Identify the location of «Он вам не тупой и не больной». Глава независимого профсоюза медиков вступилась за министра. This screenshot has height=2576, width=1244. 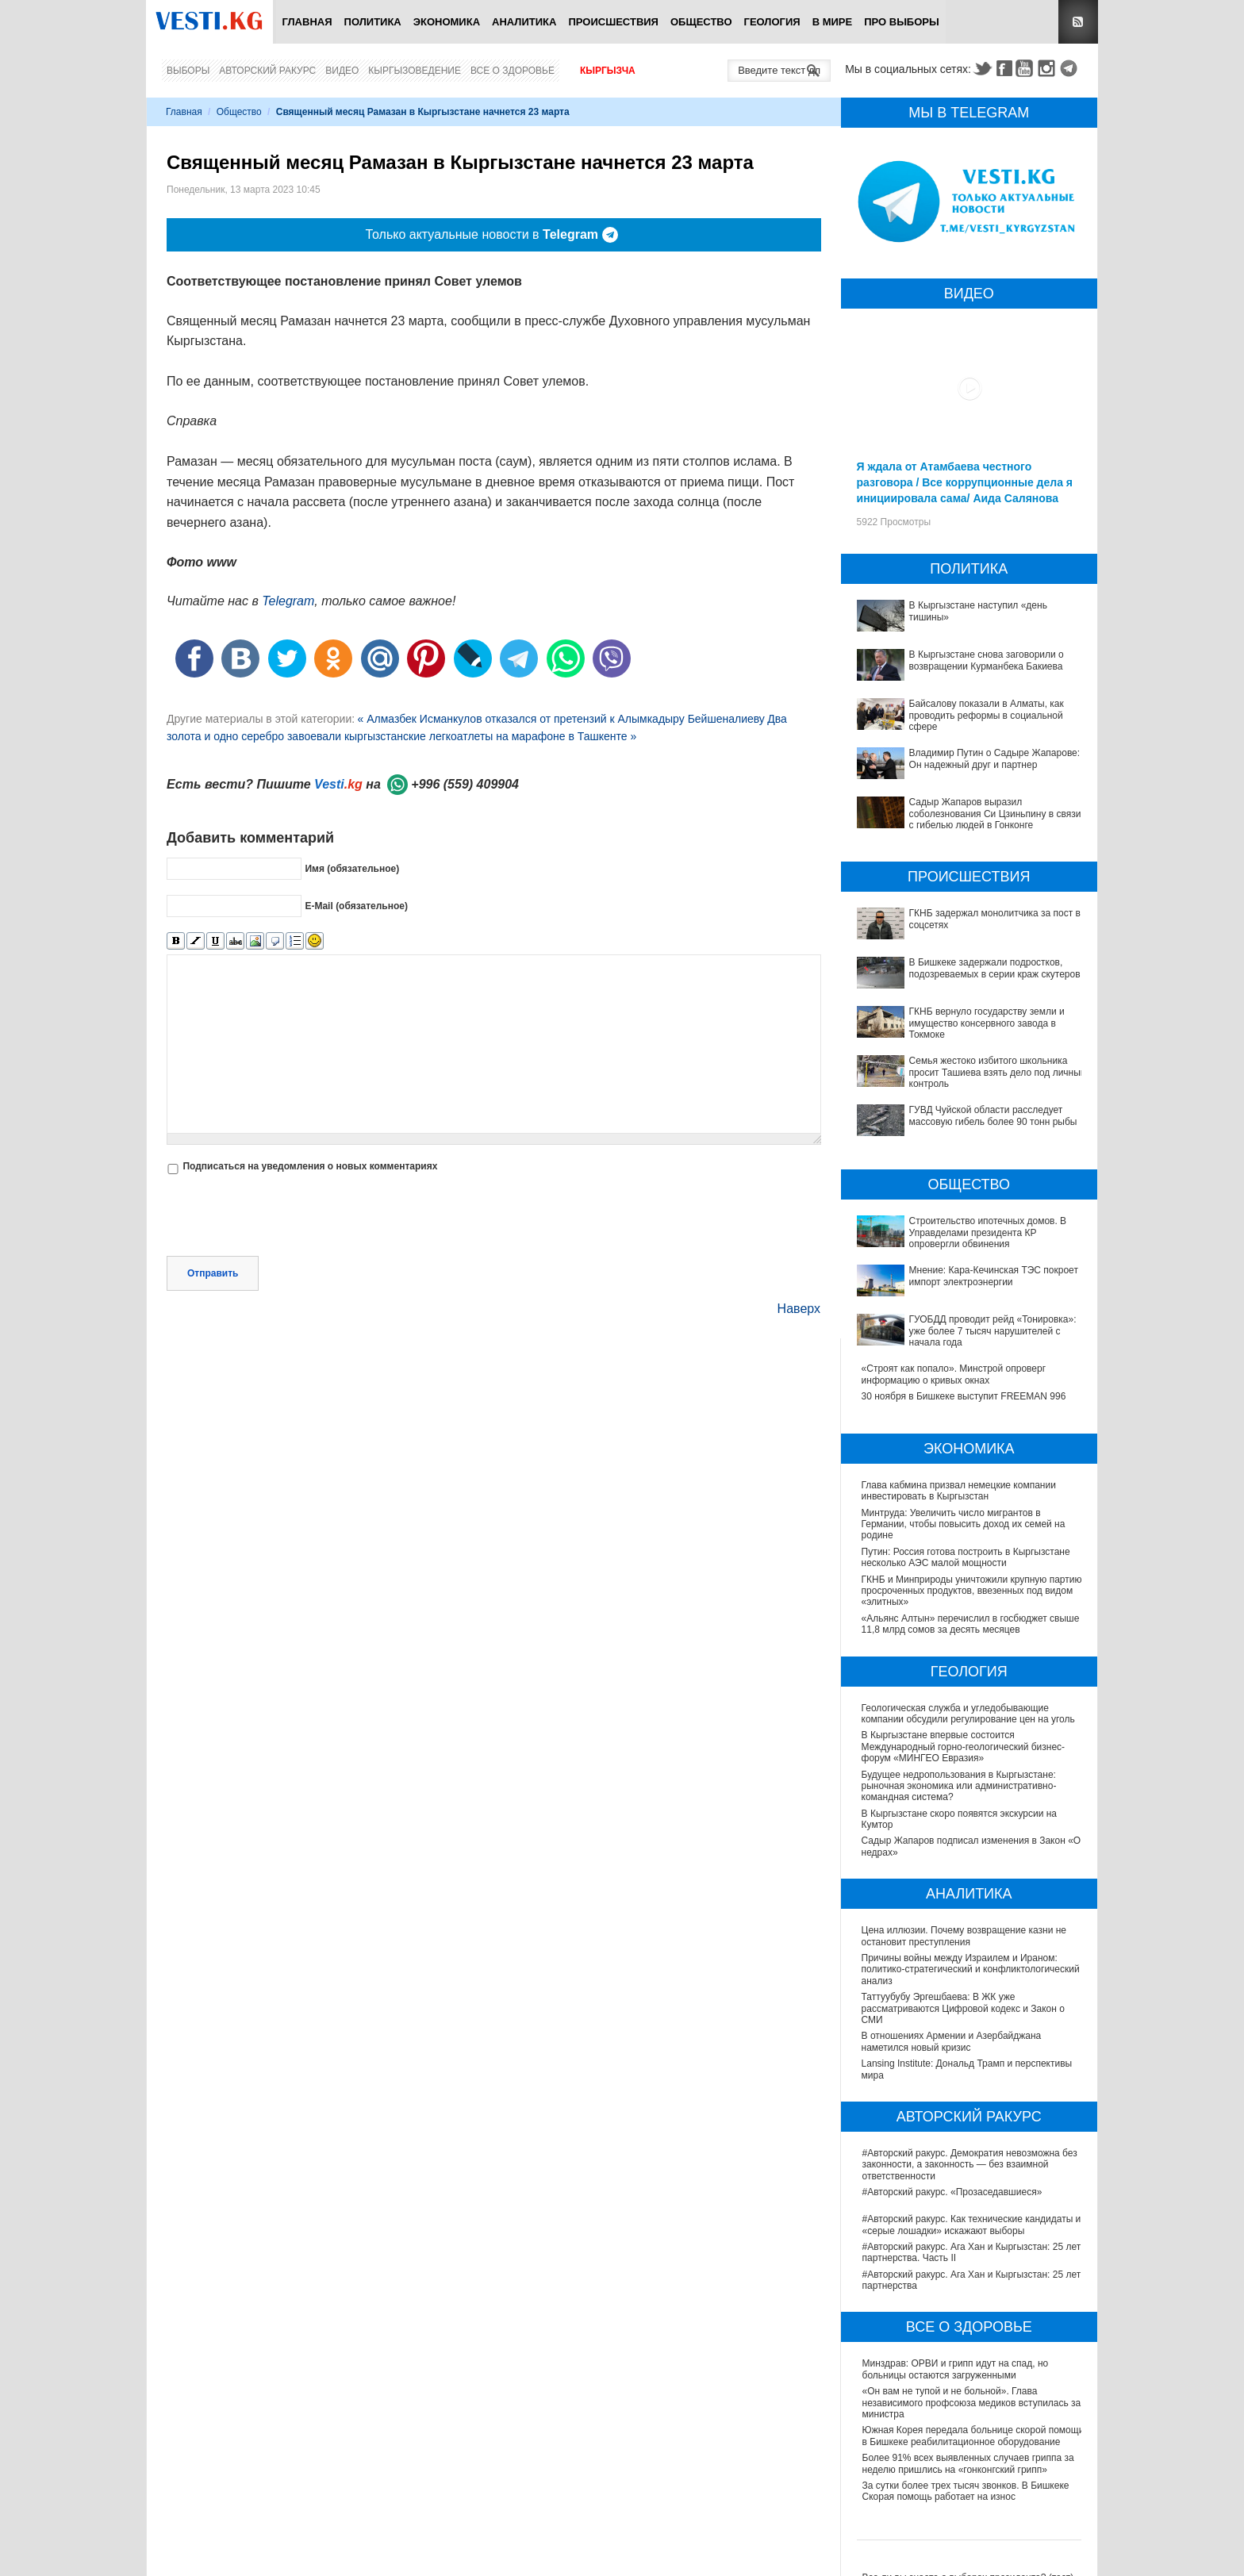
(971, 2403).